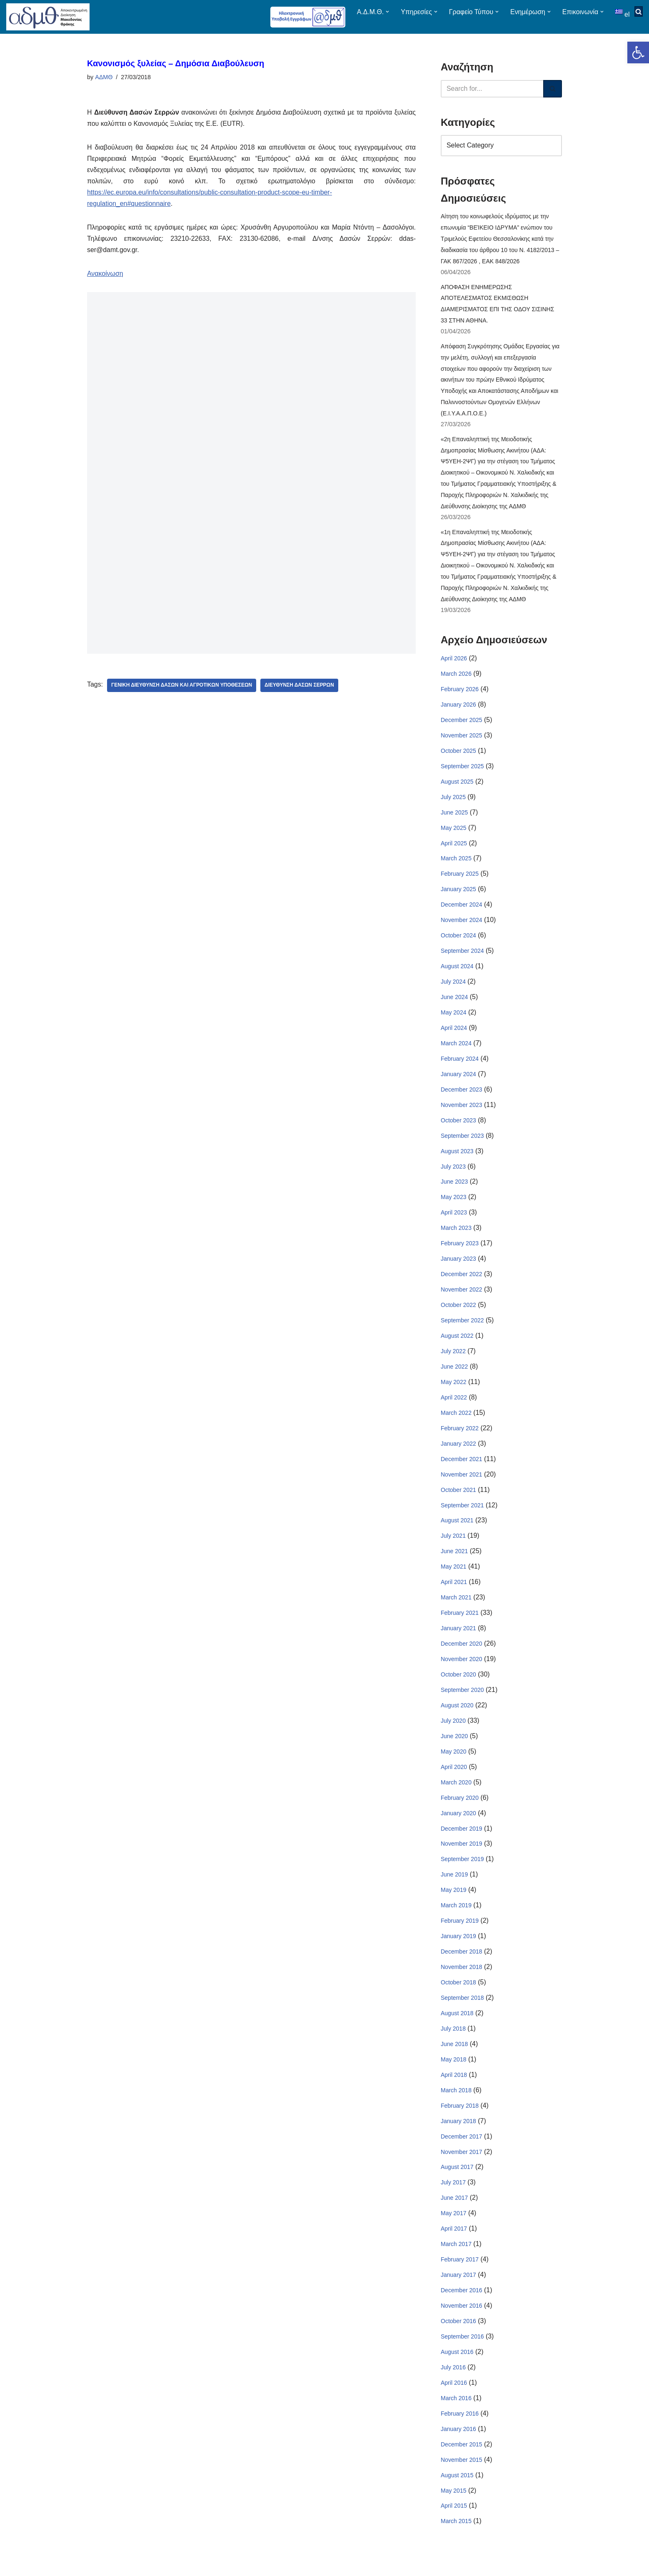  Describe the element at coordinates (456, 1917) in the screenshot. I see `March 2019` at that location.